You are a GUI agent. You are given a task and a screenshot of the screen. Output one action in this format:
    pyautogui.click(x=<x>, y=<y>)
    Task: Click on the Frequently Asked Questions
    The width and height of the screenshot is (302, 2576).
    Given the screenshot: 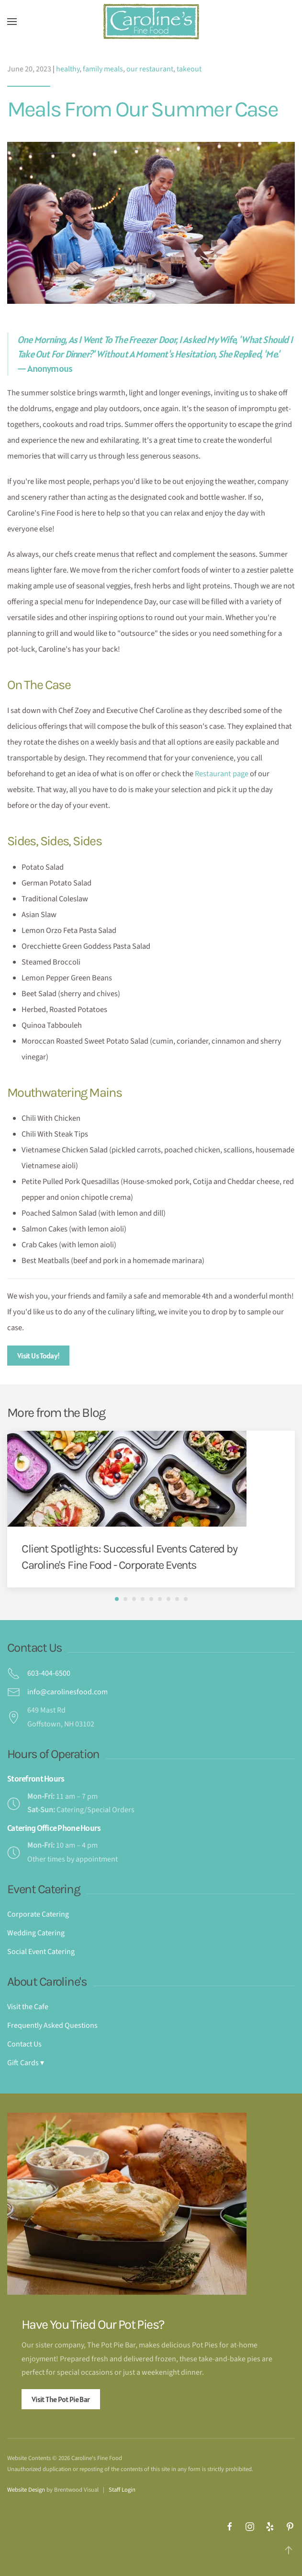 What is the action you would take?
    pyautogui.click(x=52, y=2025)
    